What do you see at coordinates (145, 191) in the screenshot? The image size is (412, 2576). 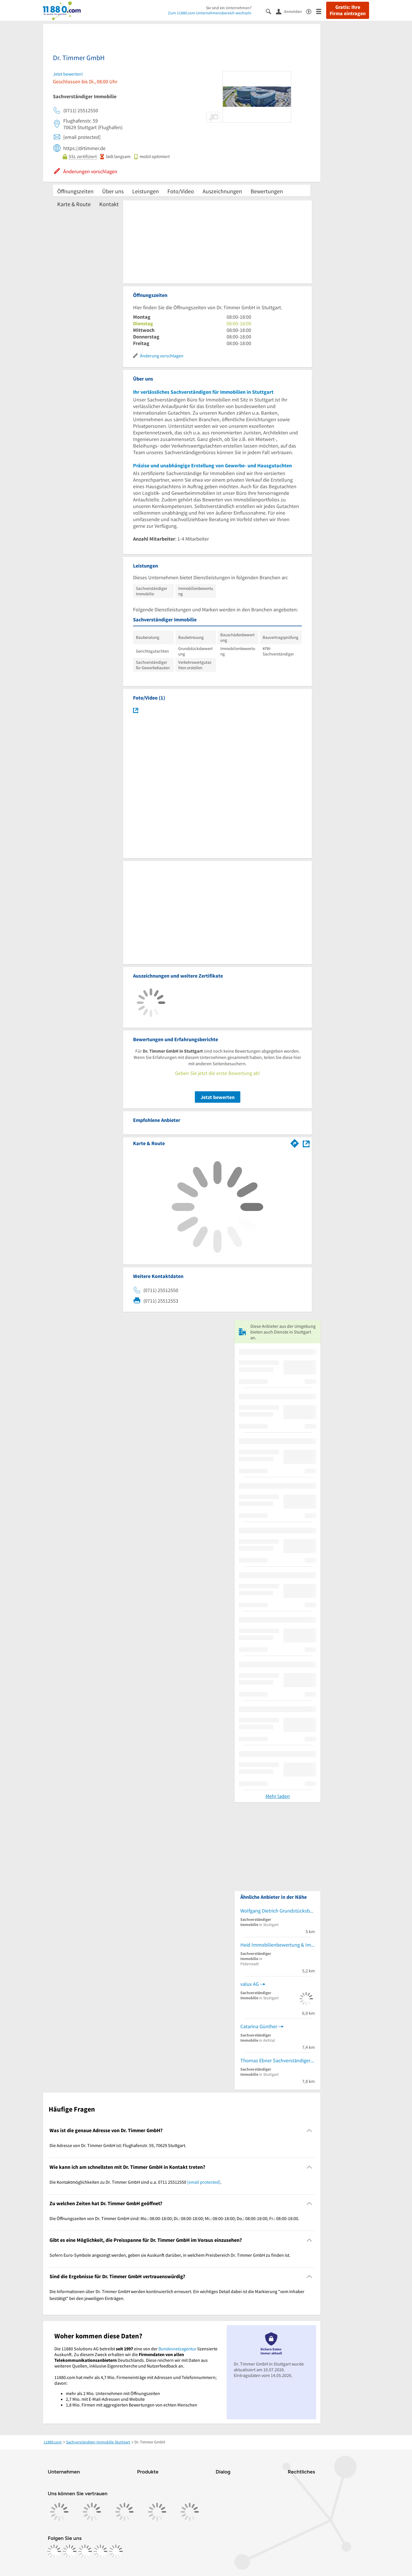 I see `Leistungen` at bounding box center [145, 191].